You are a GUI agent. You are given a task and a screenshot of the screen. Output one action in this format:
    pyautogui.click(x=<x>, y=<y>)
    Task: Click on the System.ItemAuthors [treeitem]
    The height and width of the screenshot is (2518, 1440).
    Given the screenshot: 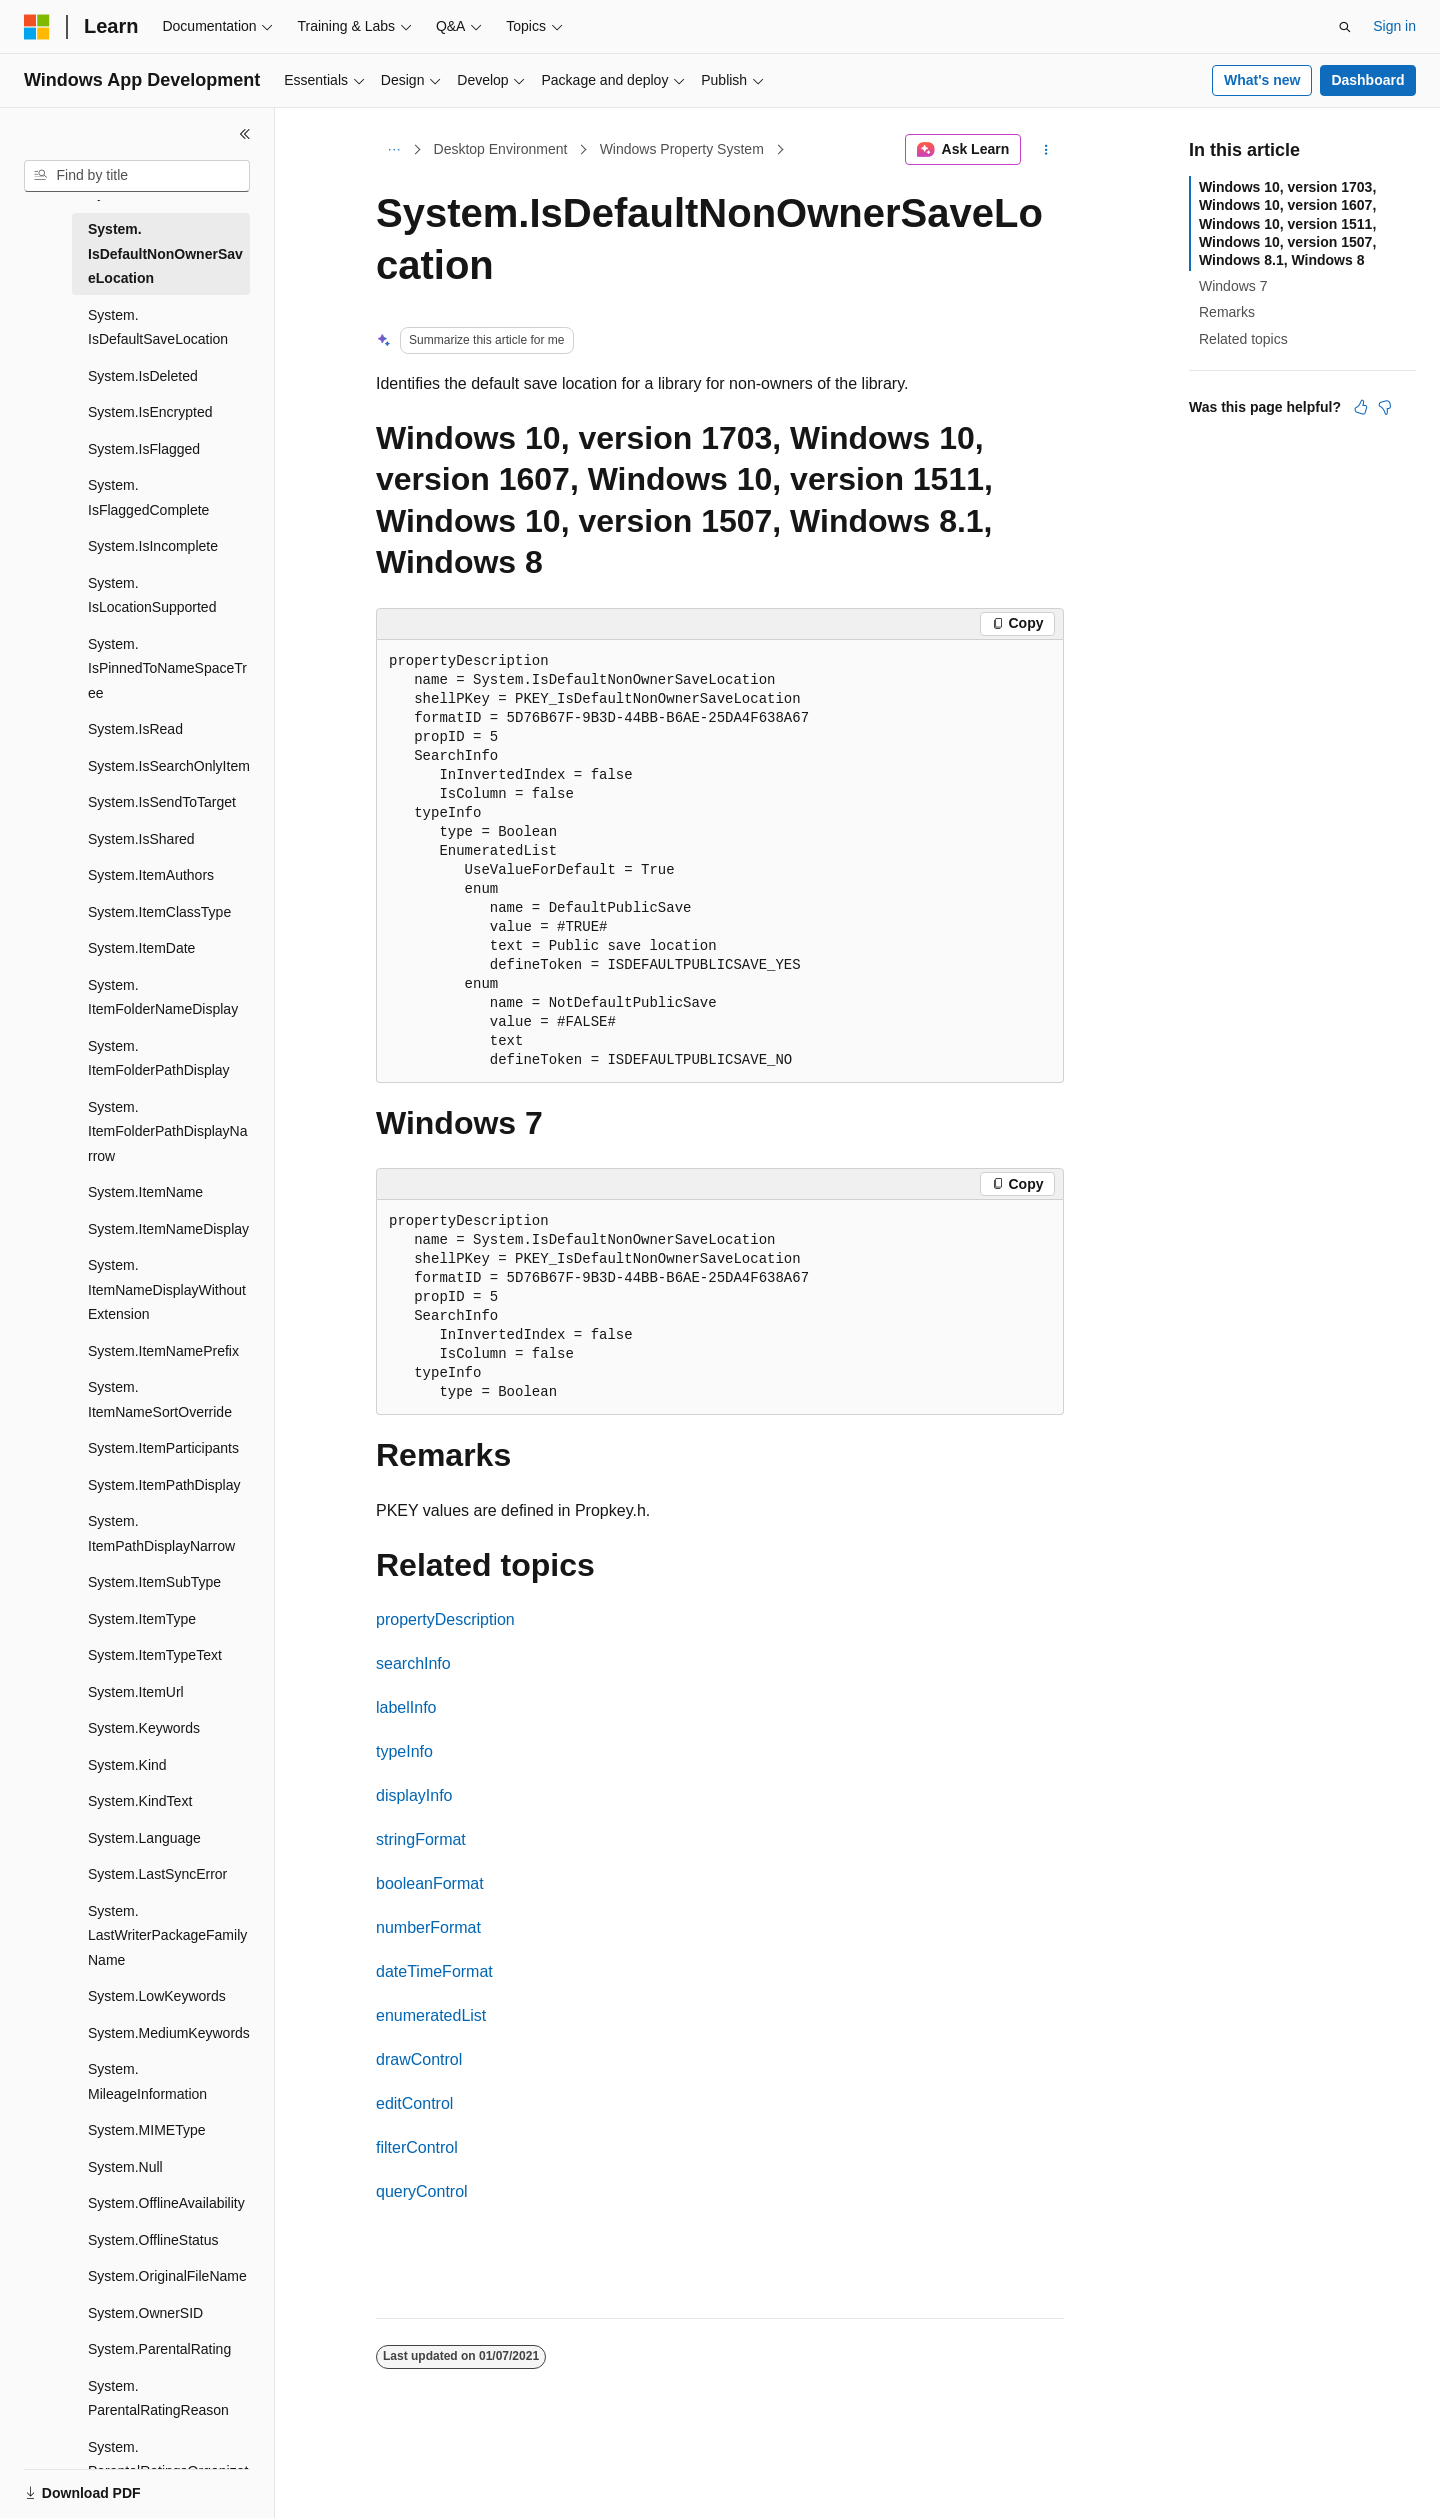 What is the action you would take?
    pyautogui.click(x=151, y=875)
    